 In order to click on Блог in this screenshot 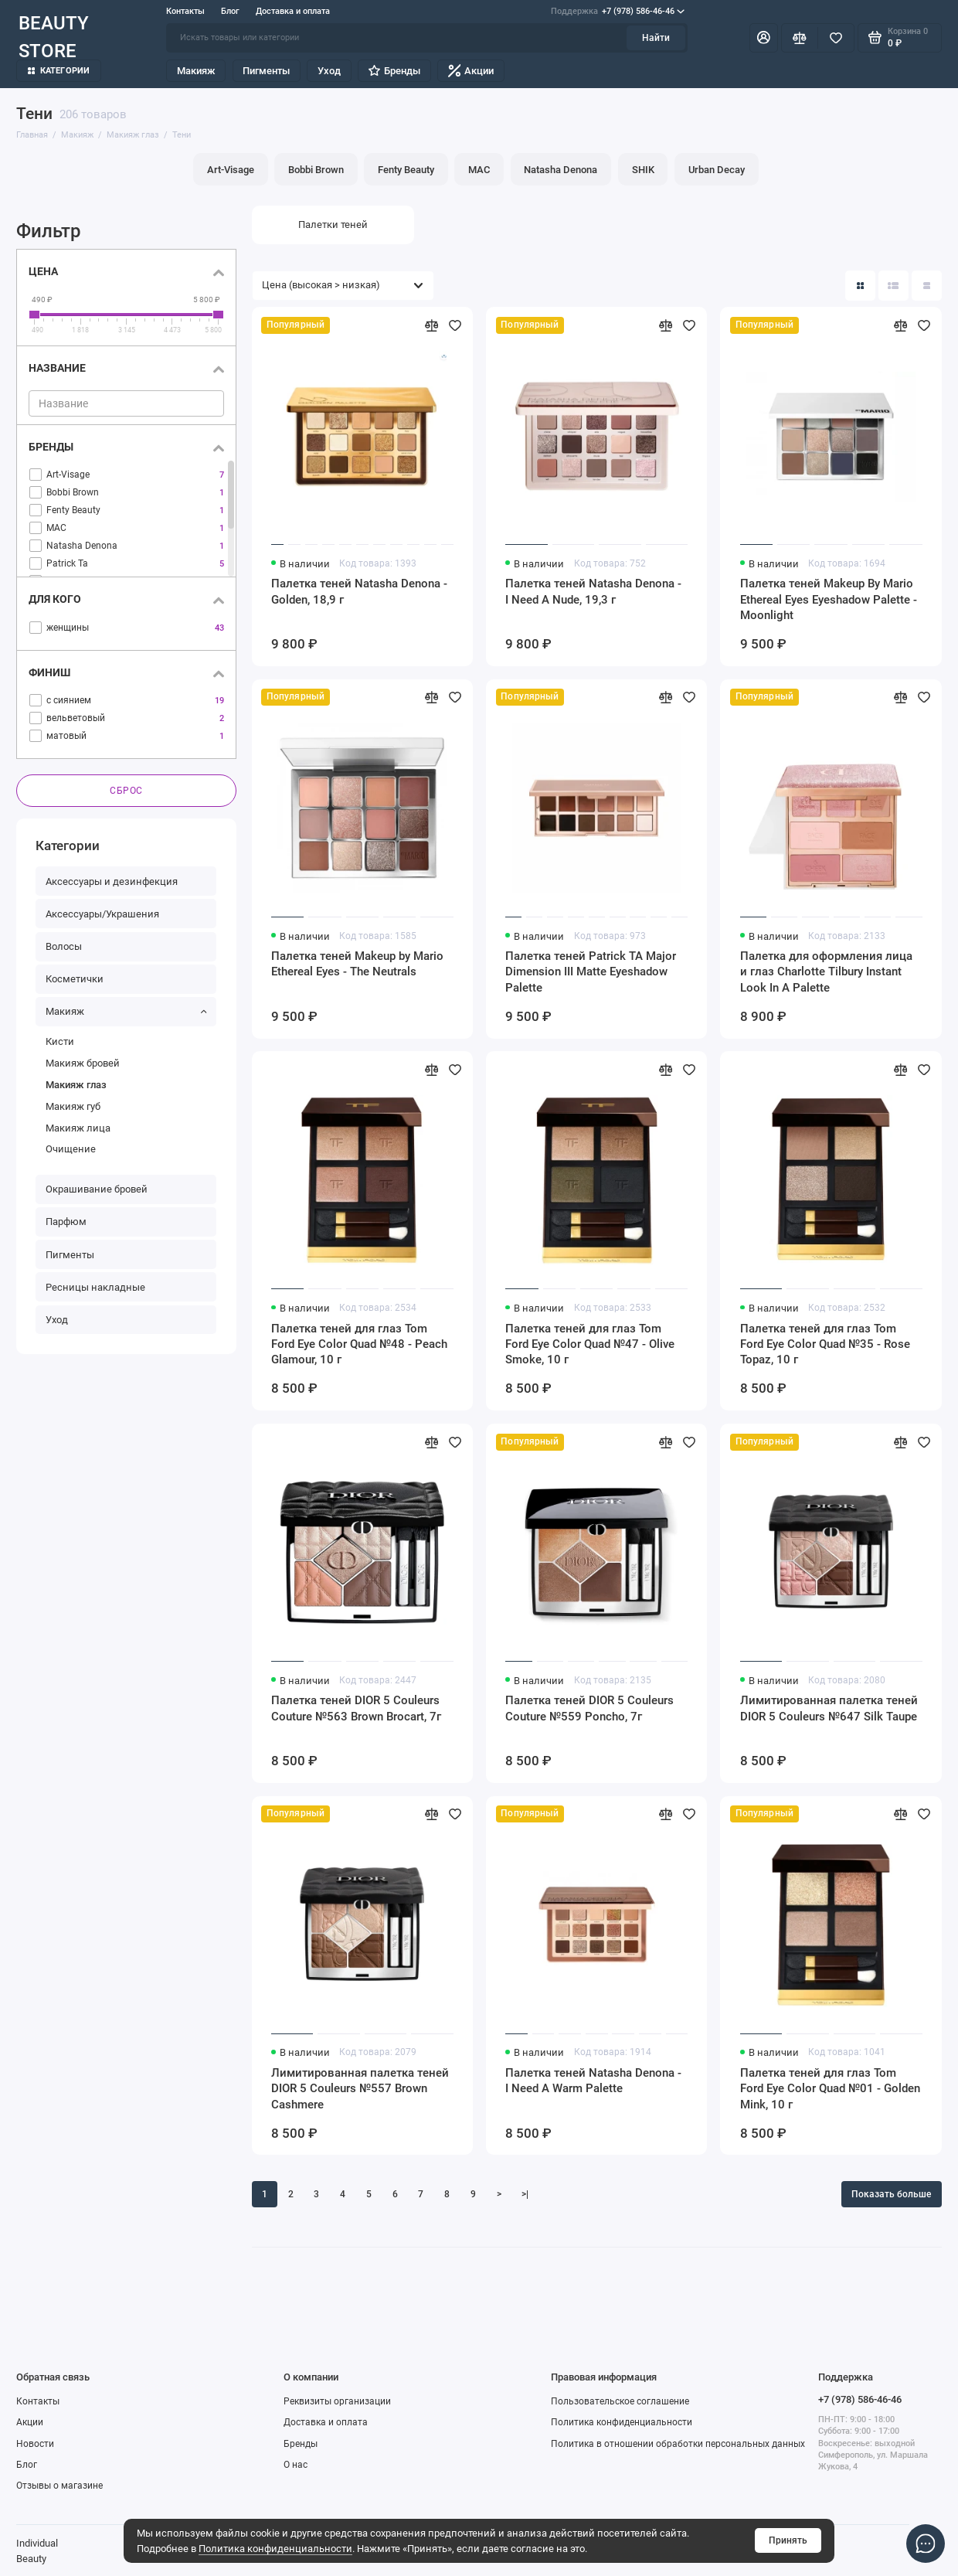, I will do `click(230, 11)`.